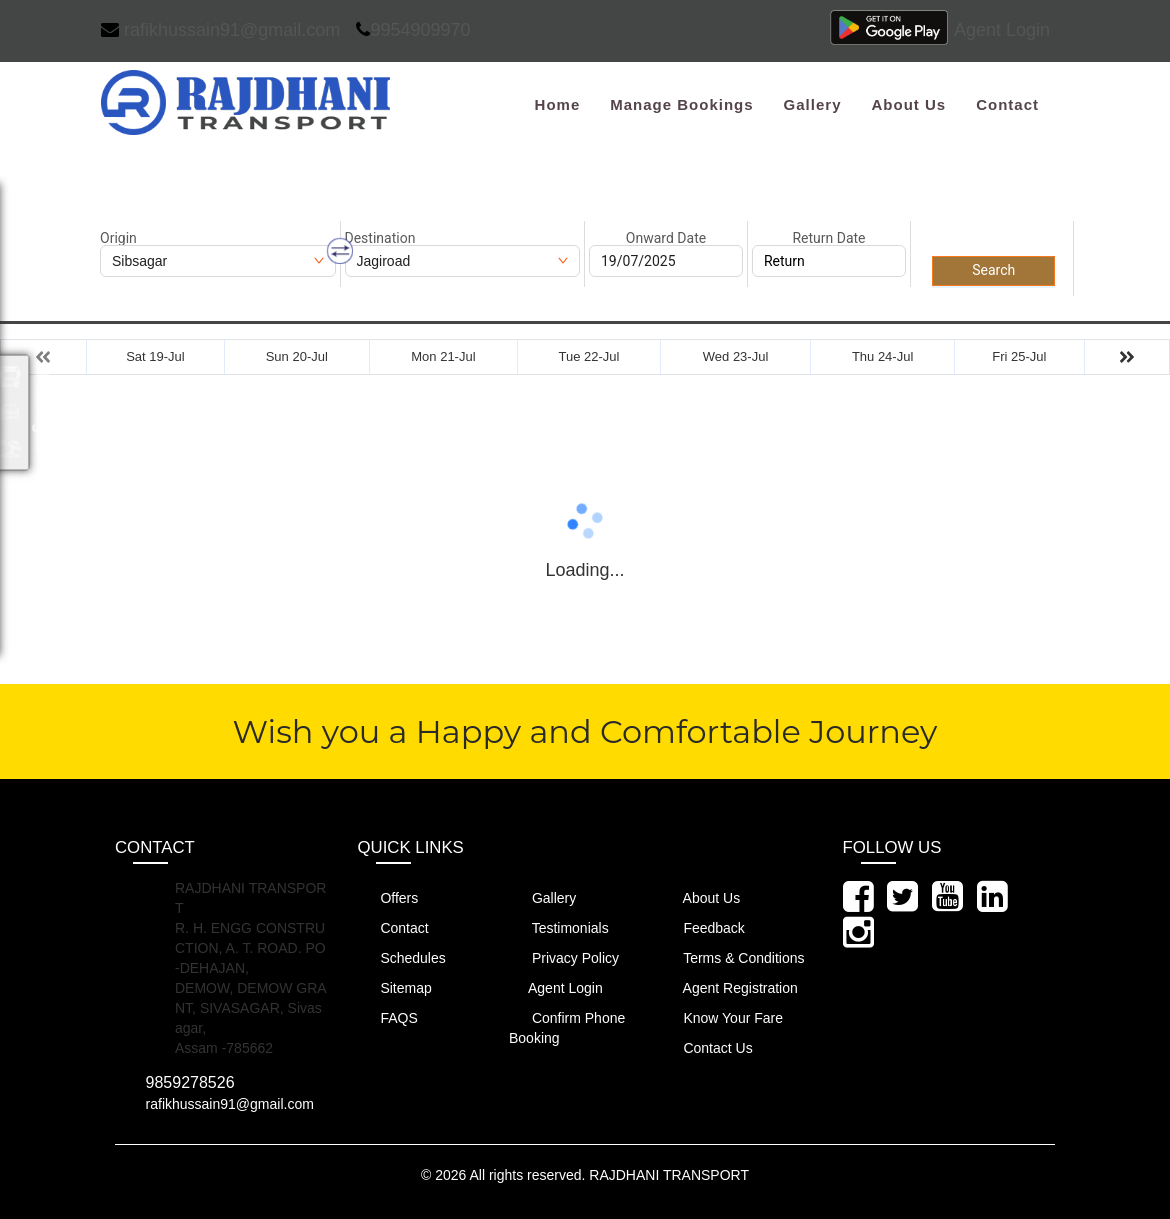 This screenshot has height=1219, width=1170. Describe the element at coordinates (813, 104) in the screenshot. I see `Gallery` at that location.